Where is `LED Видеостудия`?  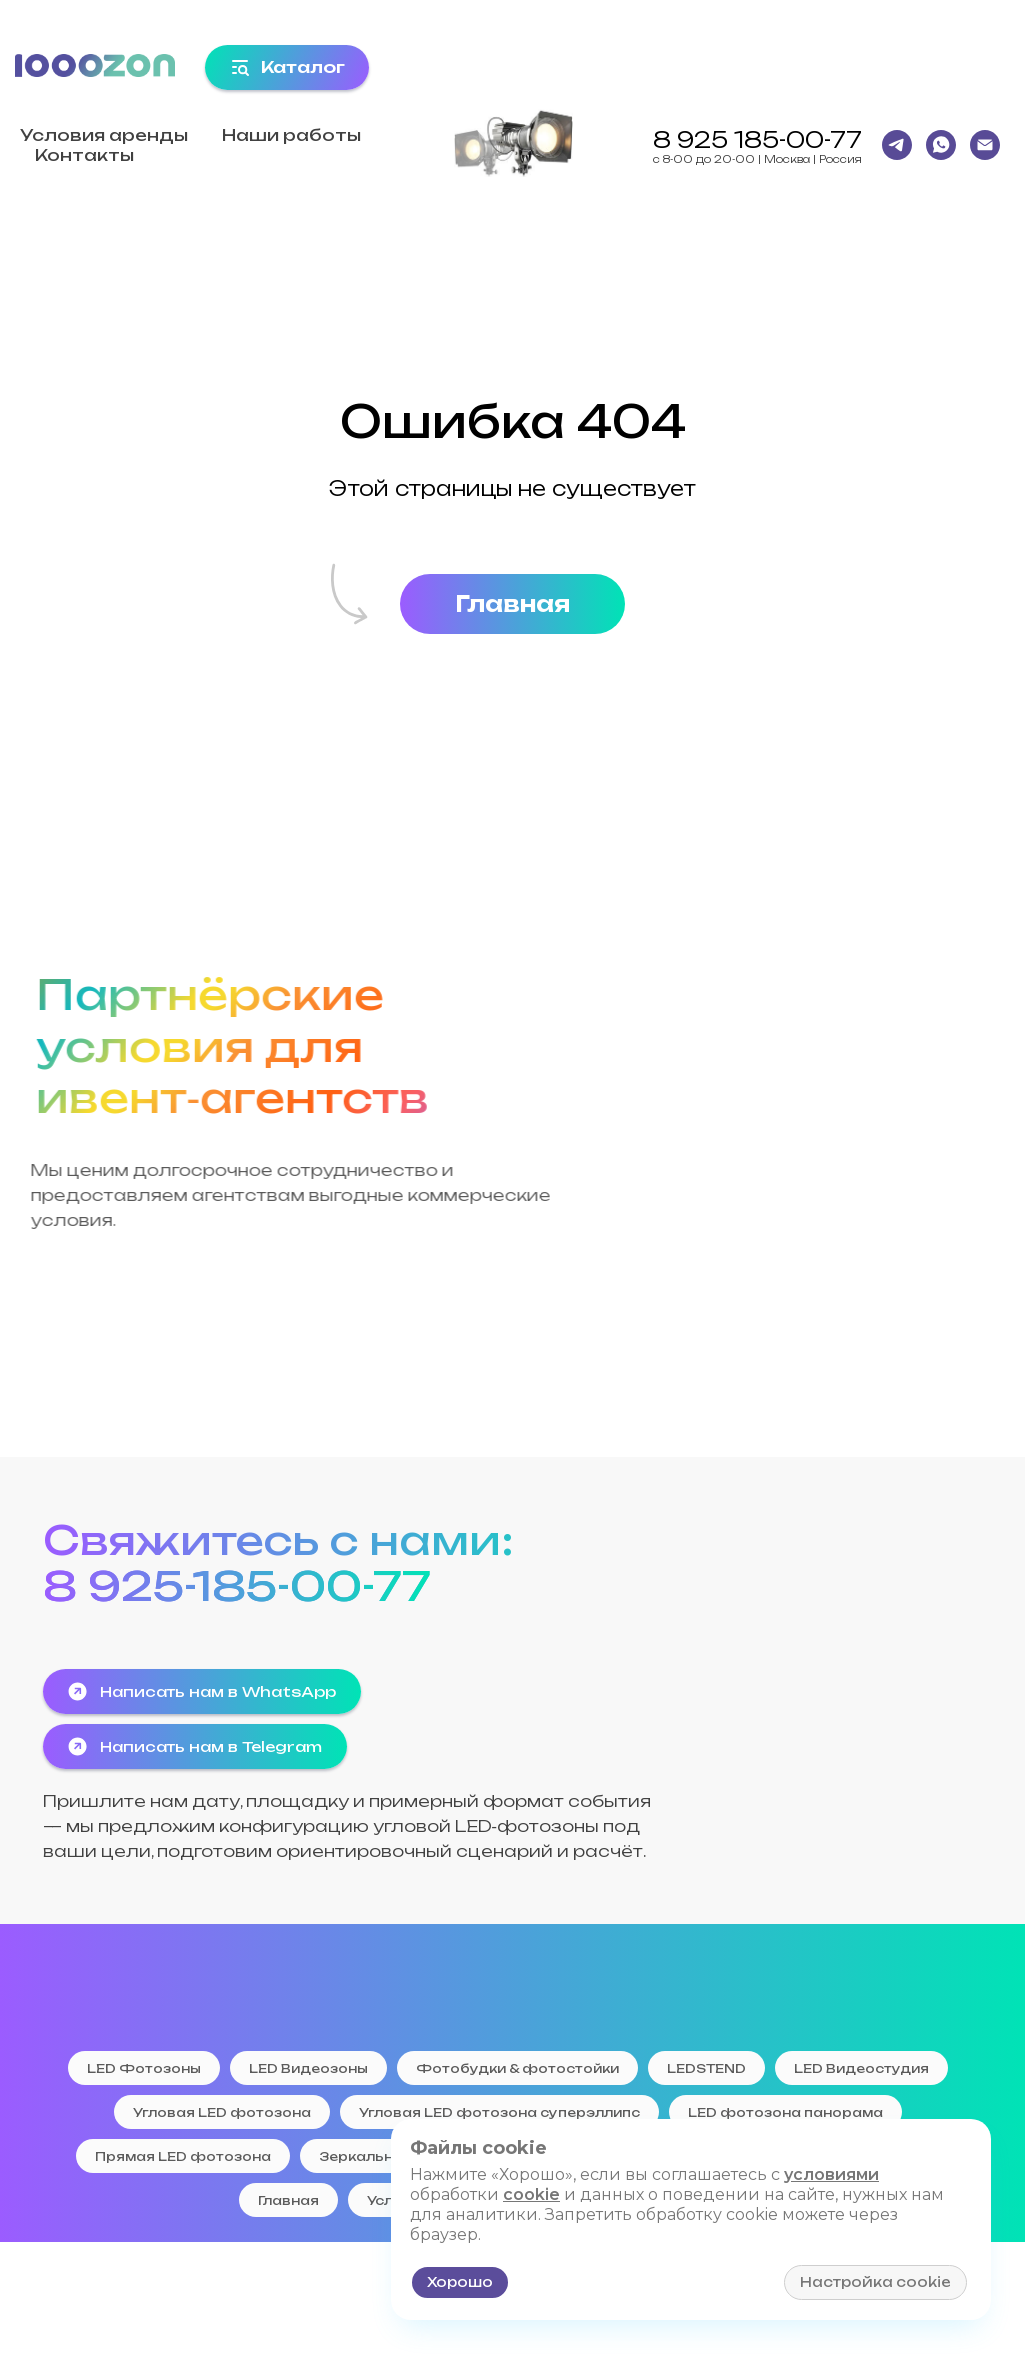 LED Видеостудия is located at coordinates (861, 2068).